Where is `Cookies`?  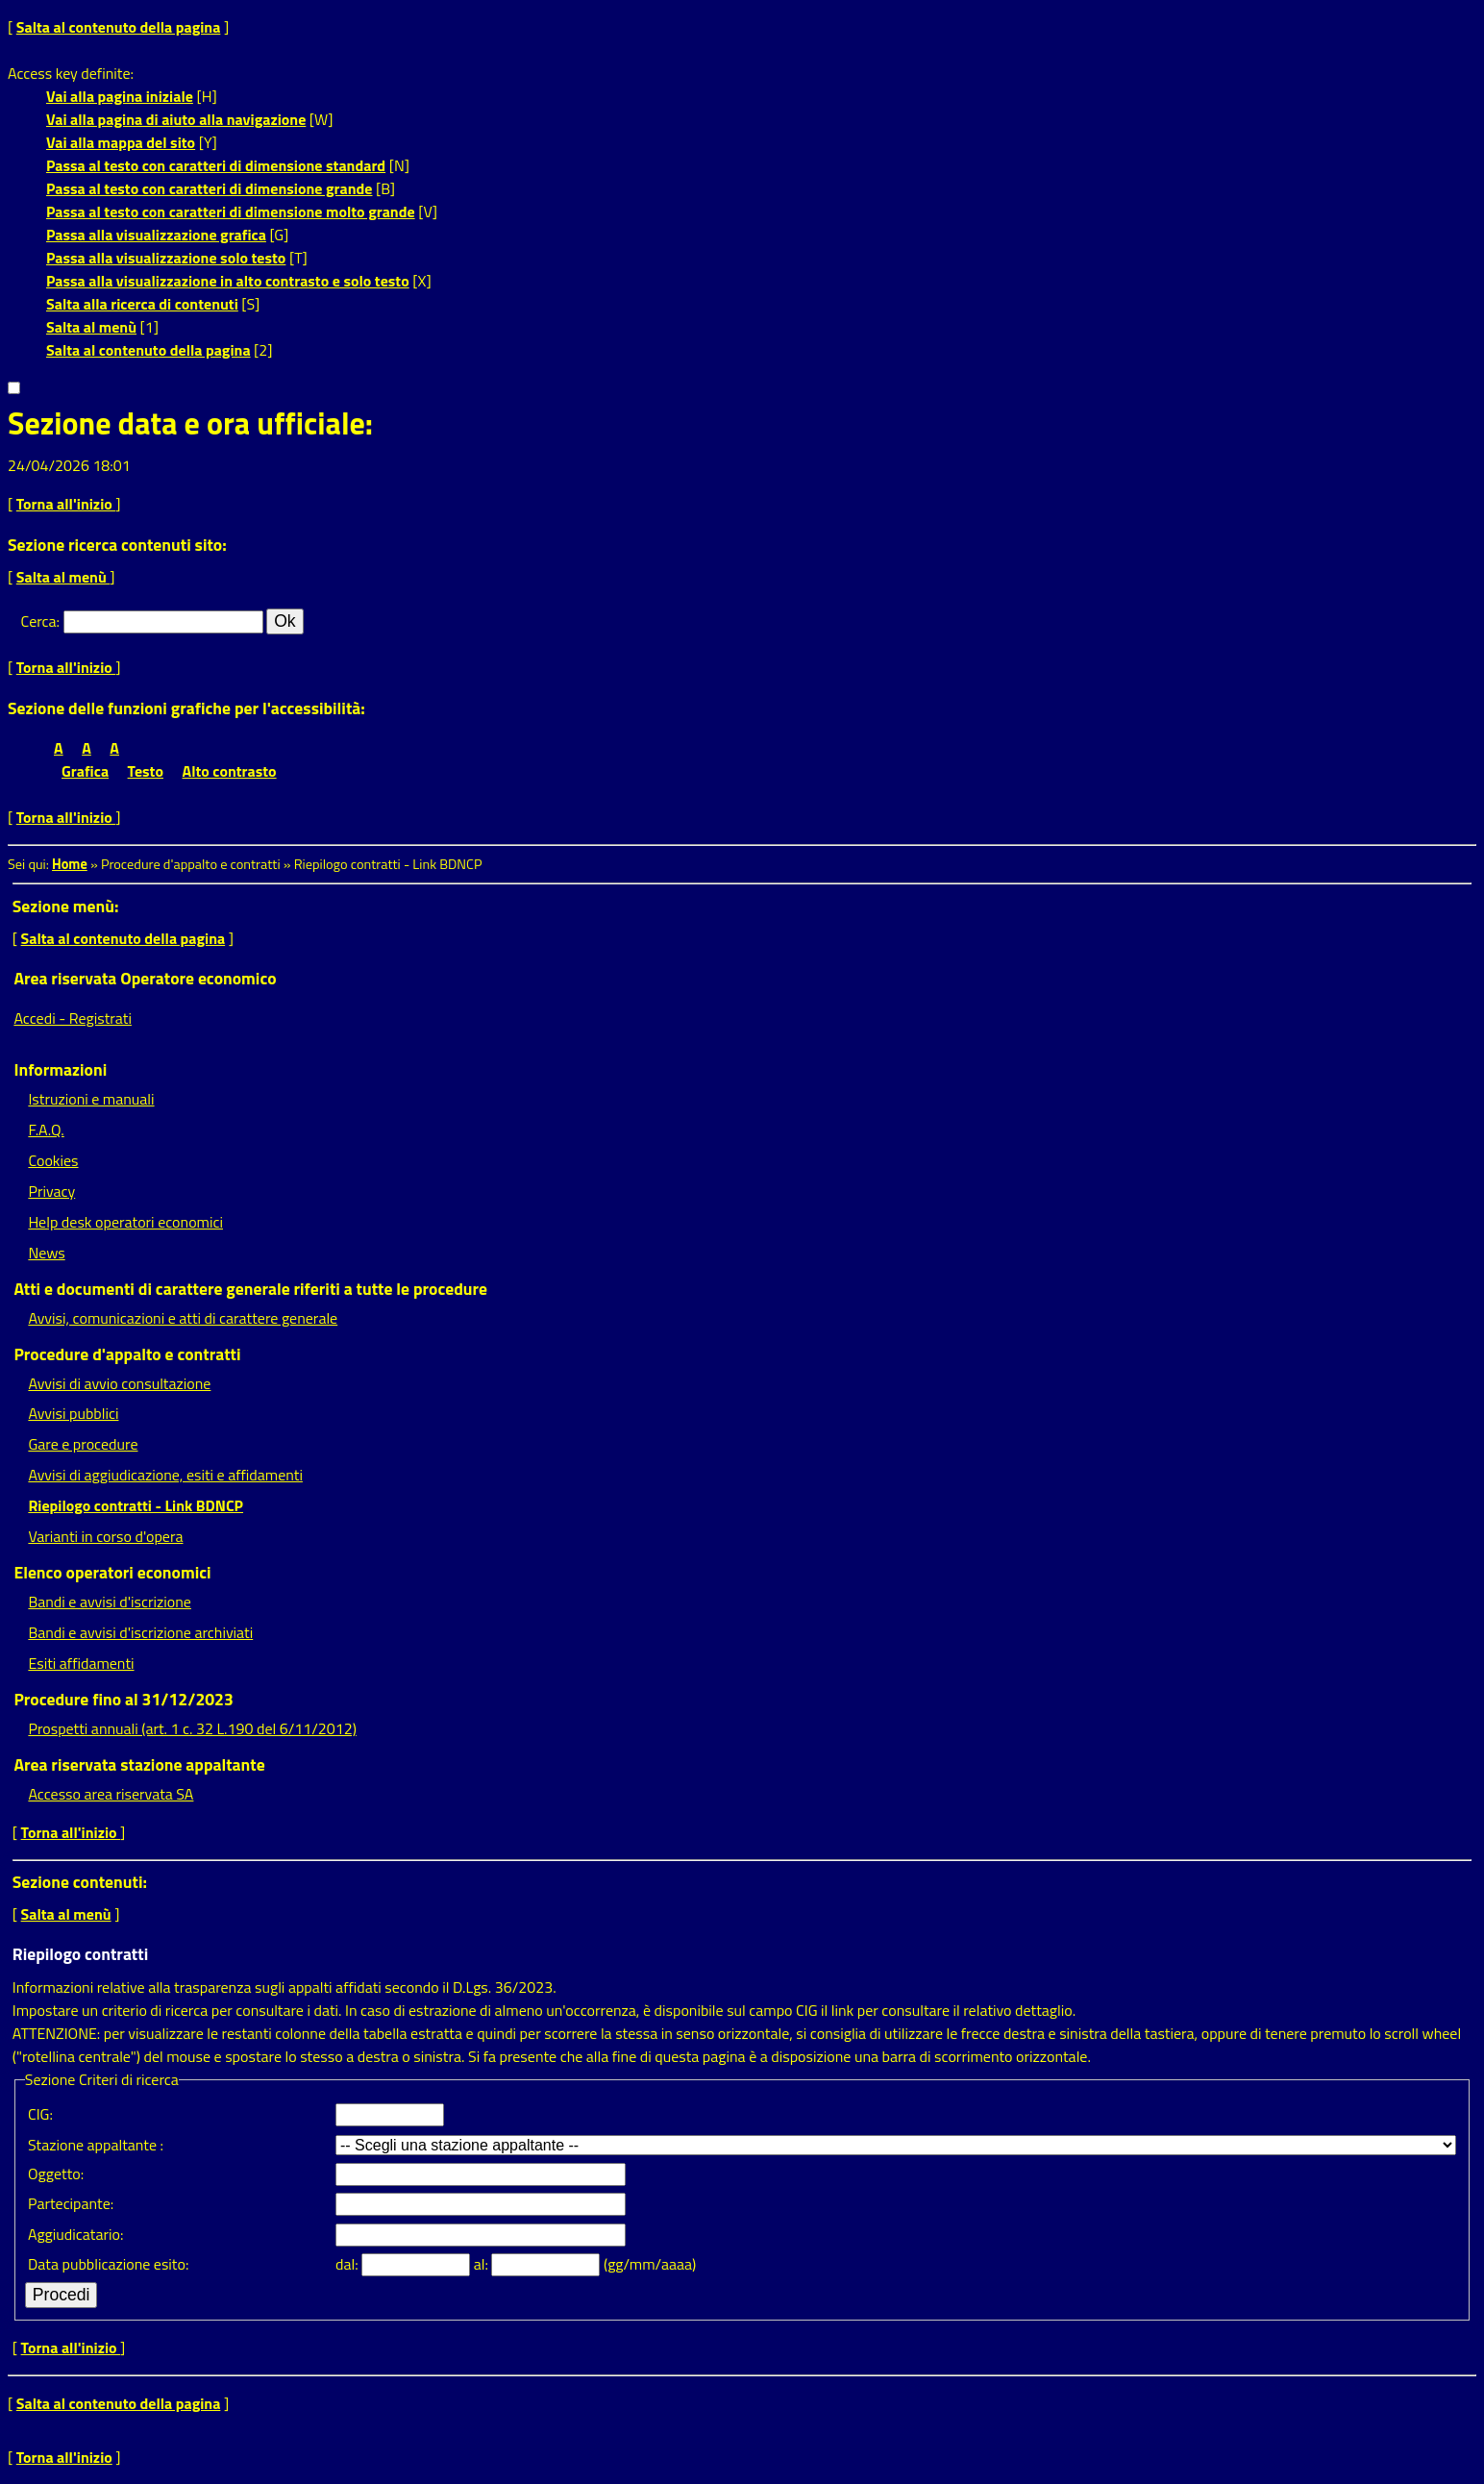
Cookies is located at coordinates (53, 1160).